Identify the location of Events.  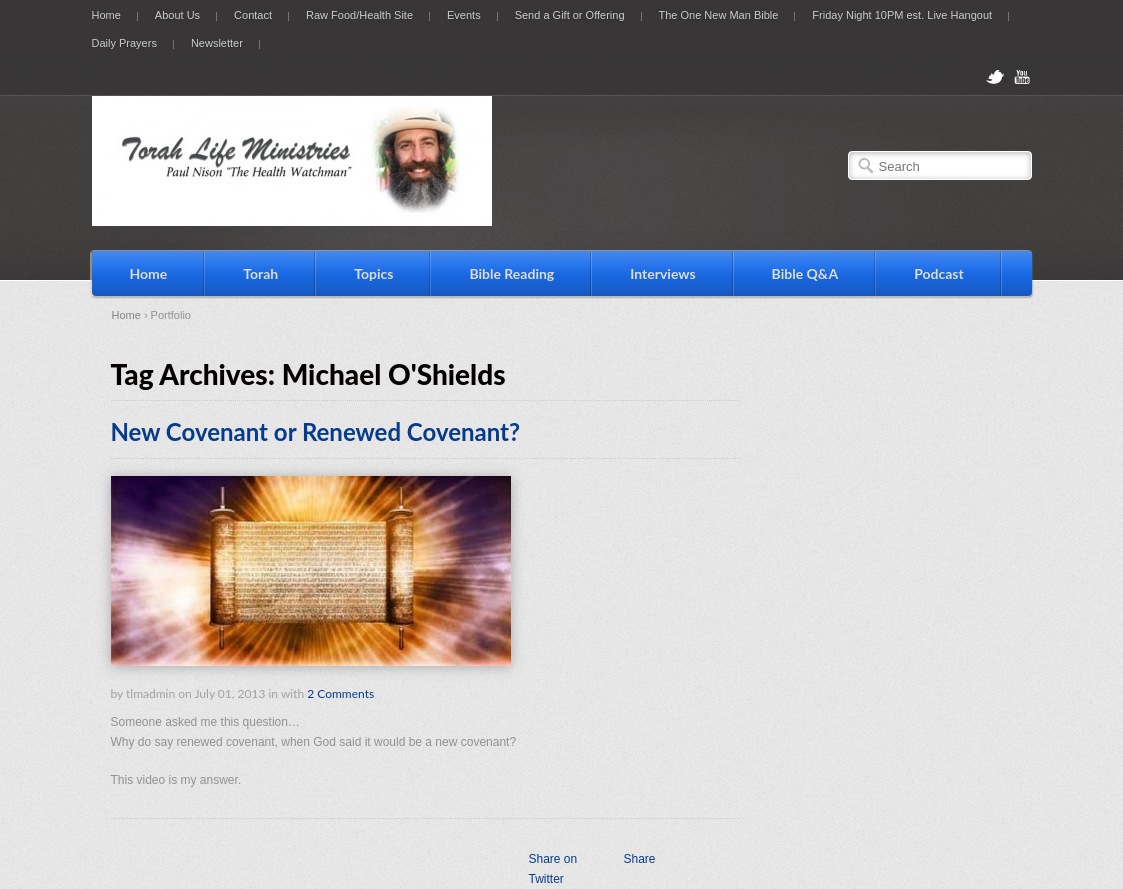
(464, 15).